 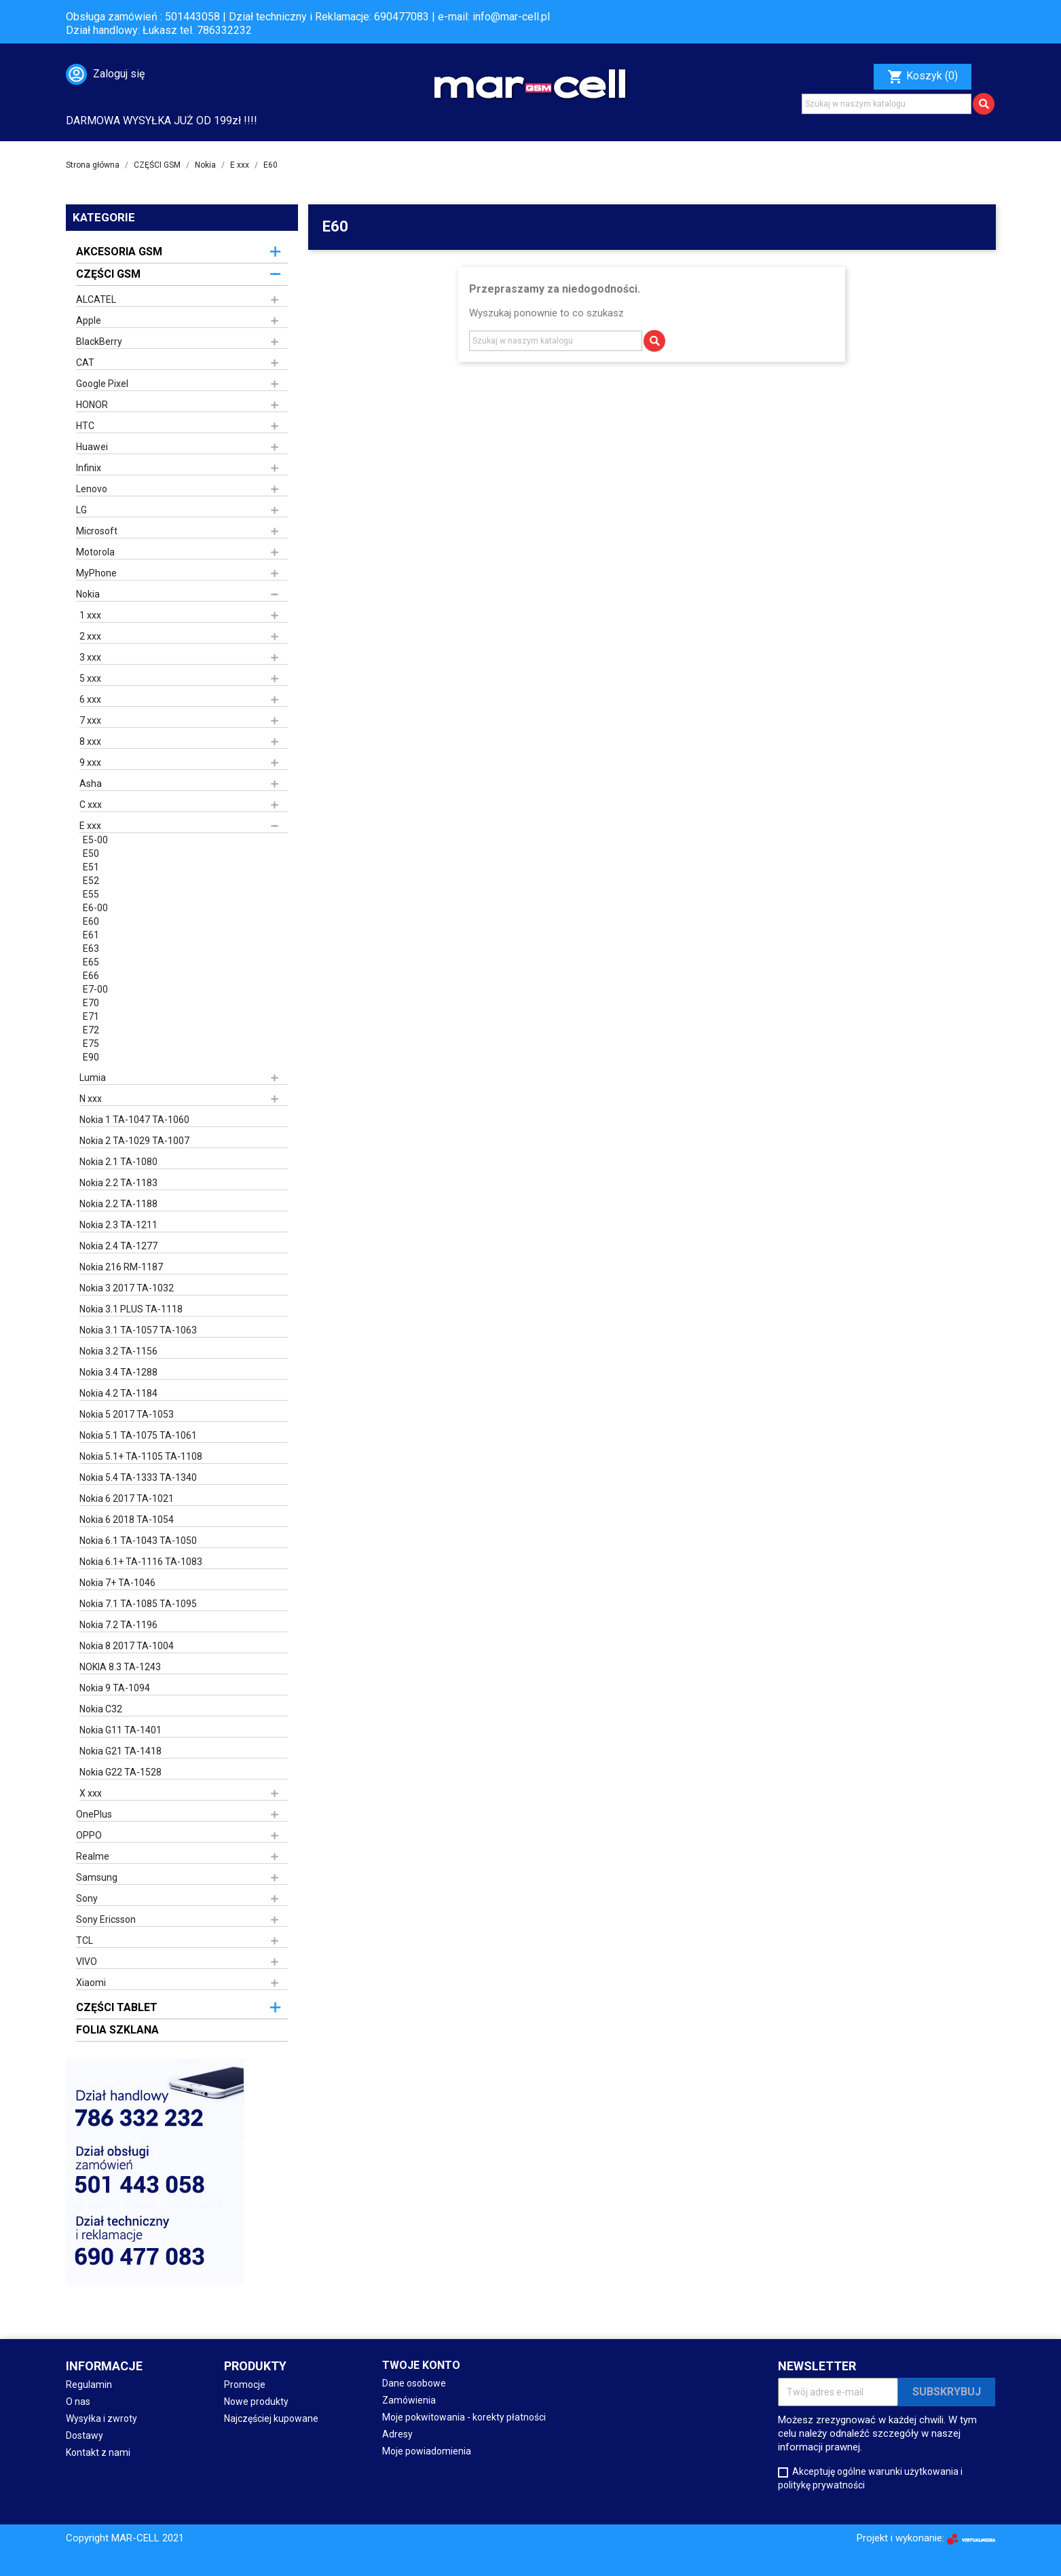 What do you see at coordinates (84, 2435) in the screenshot?
I see `Dostawy` at bounding box center [84, 2435].